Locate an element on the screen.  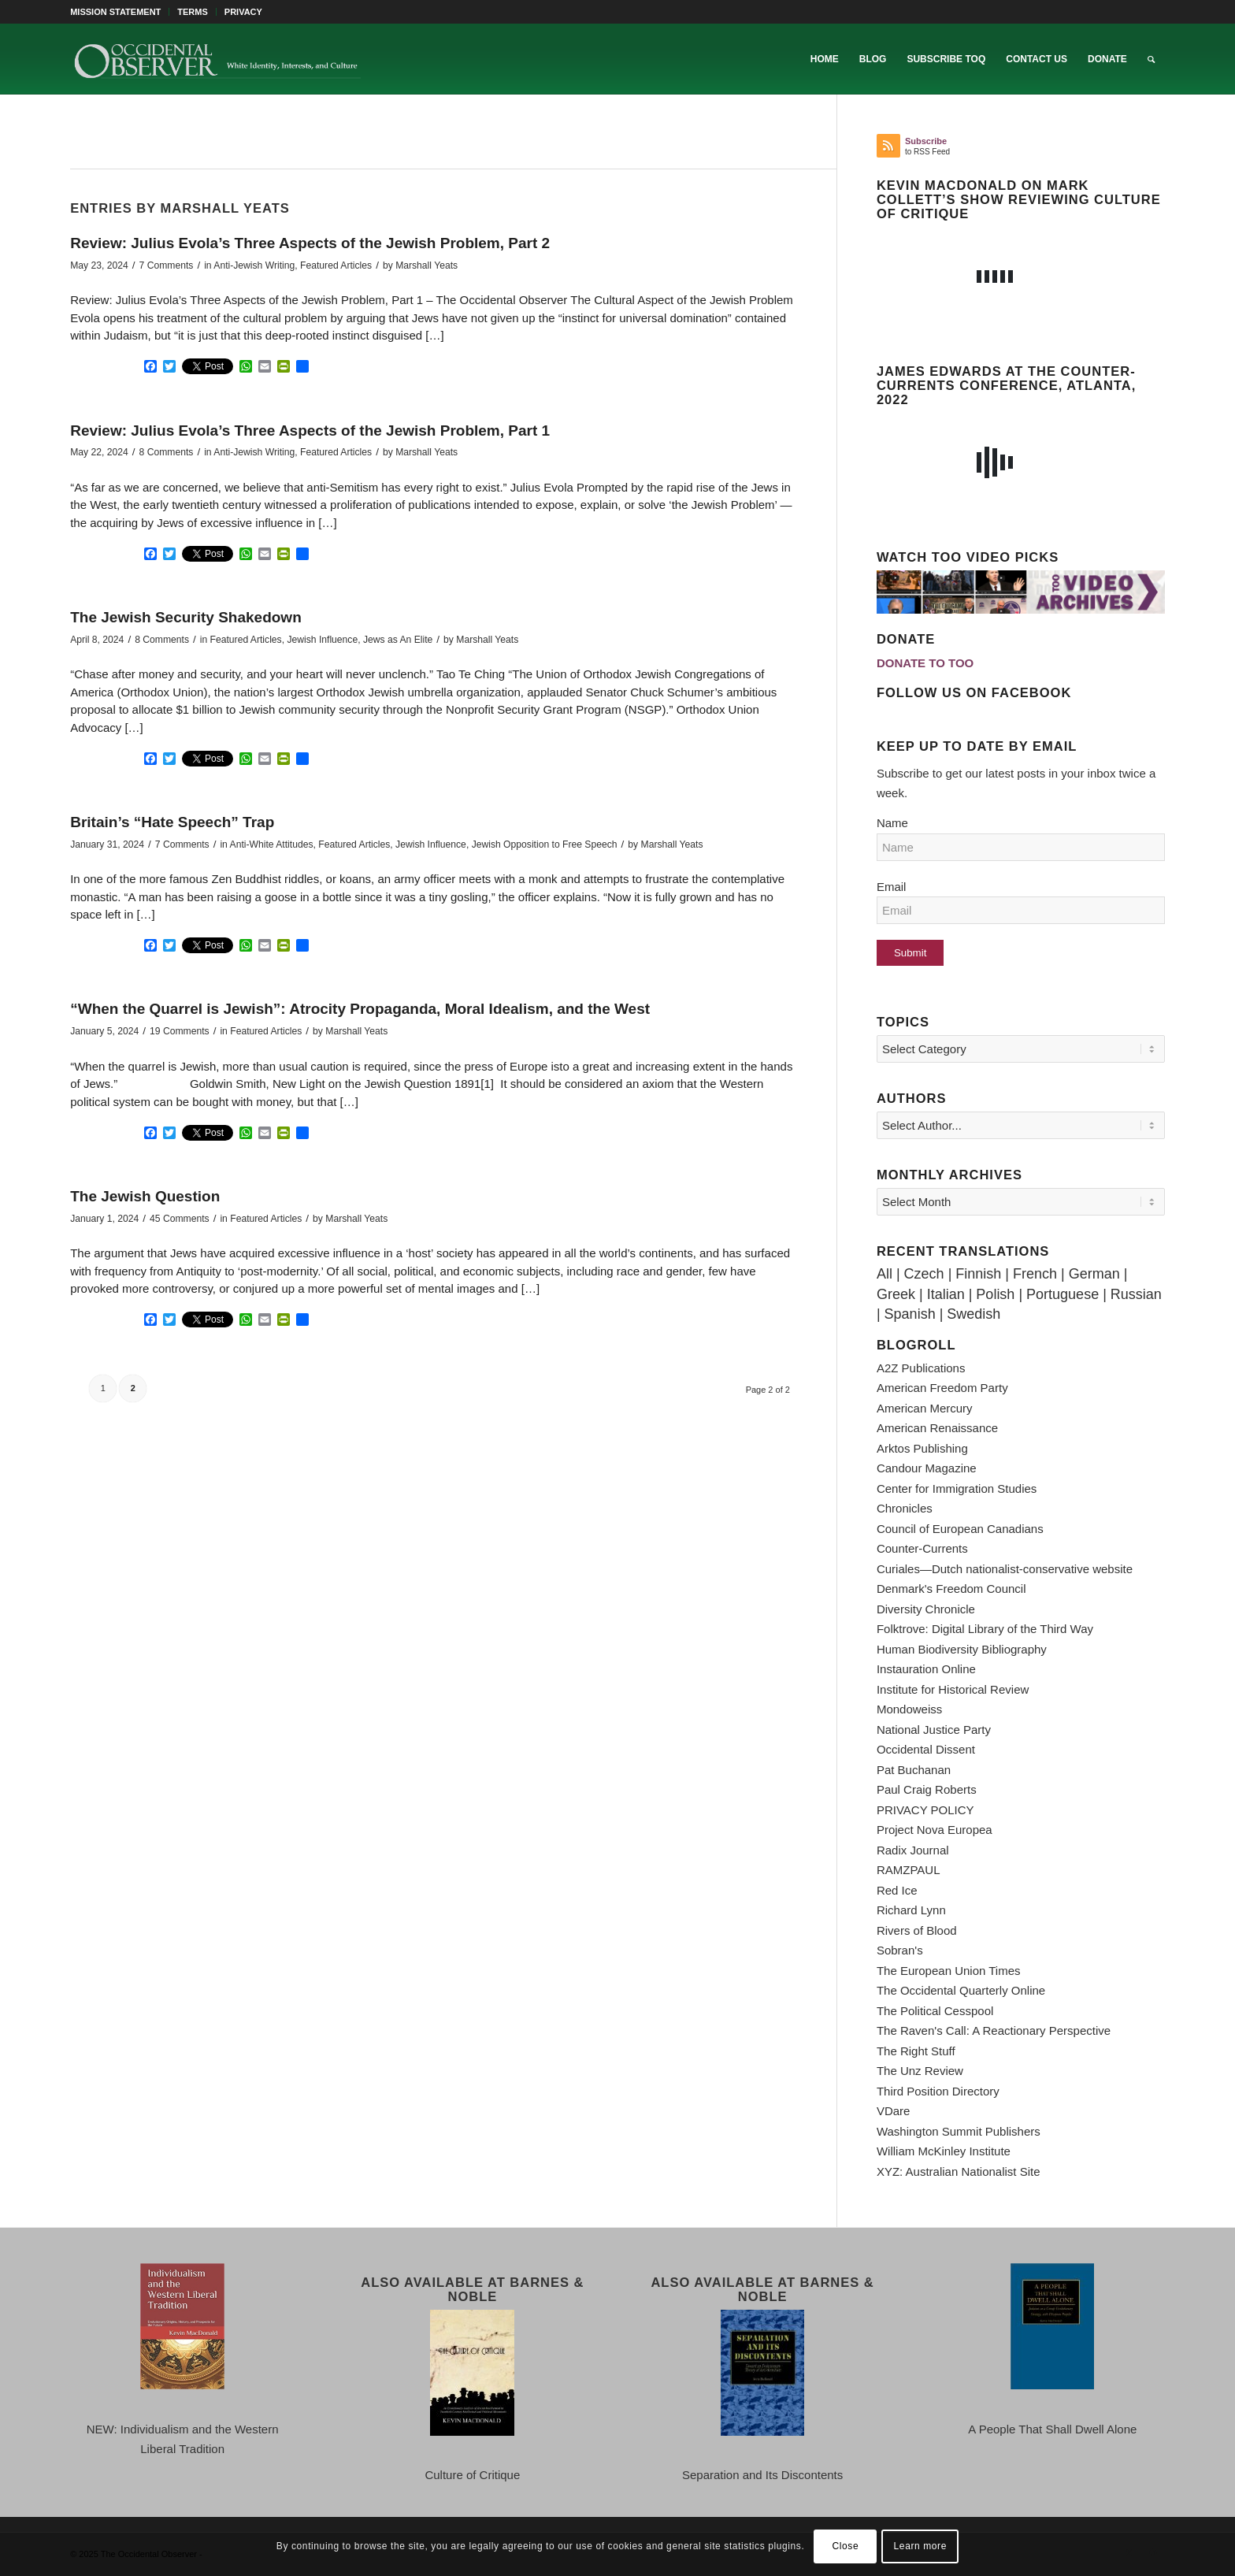
French is located at coordinates (1035, 1274).